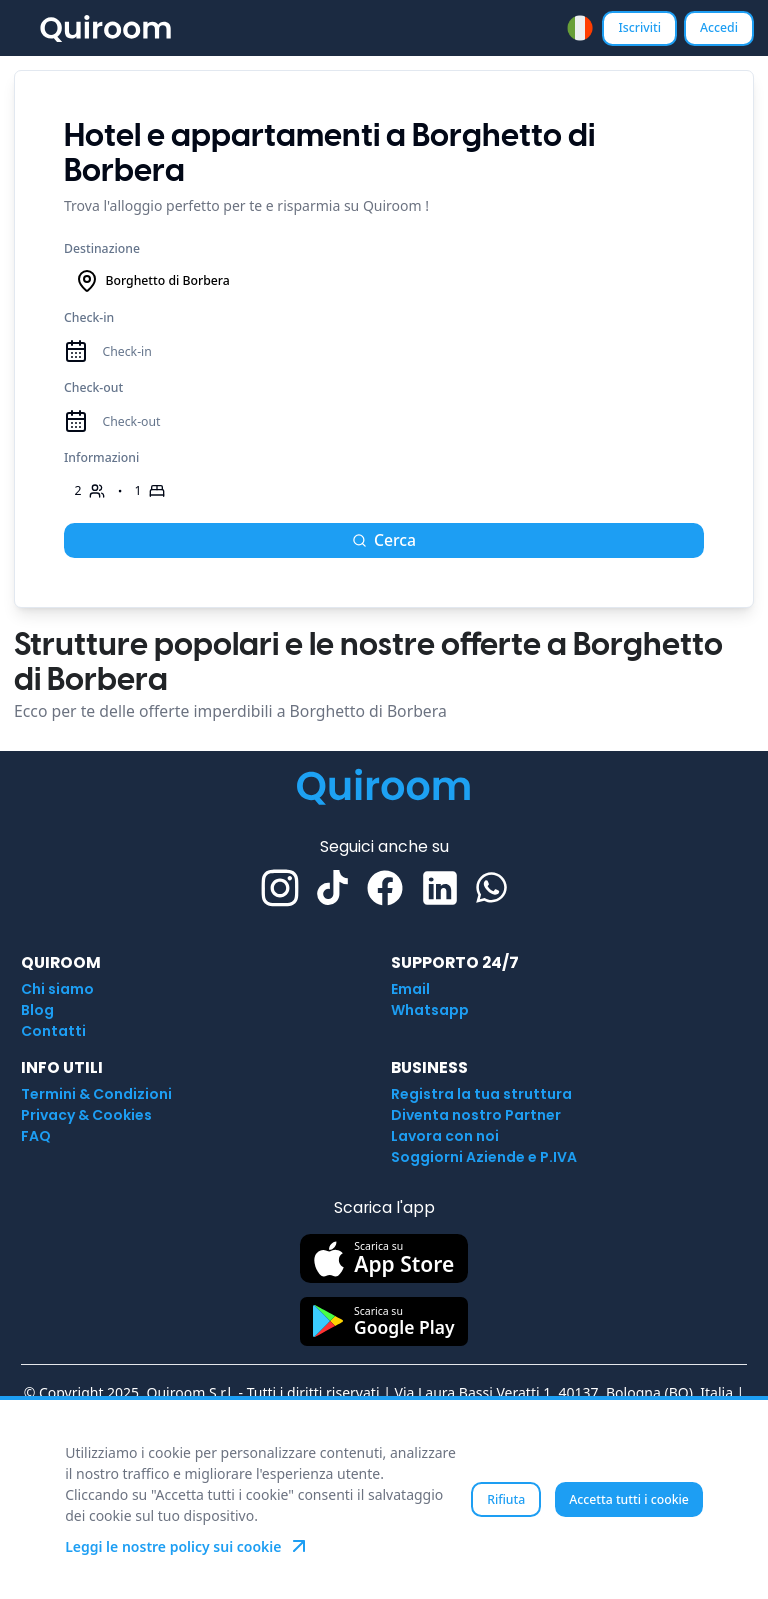 This screenshot has height=1599, width=768. I want to click on Blog, so click(37, 1010).